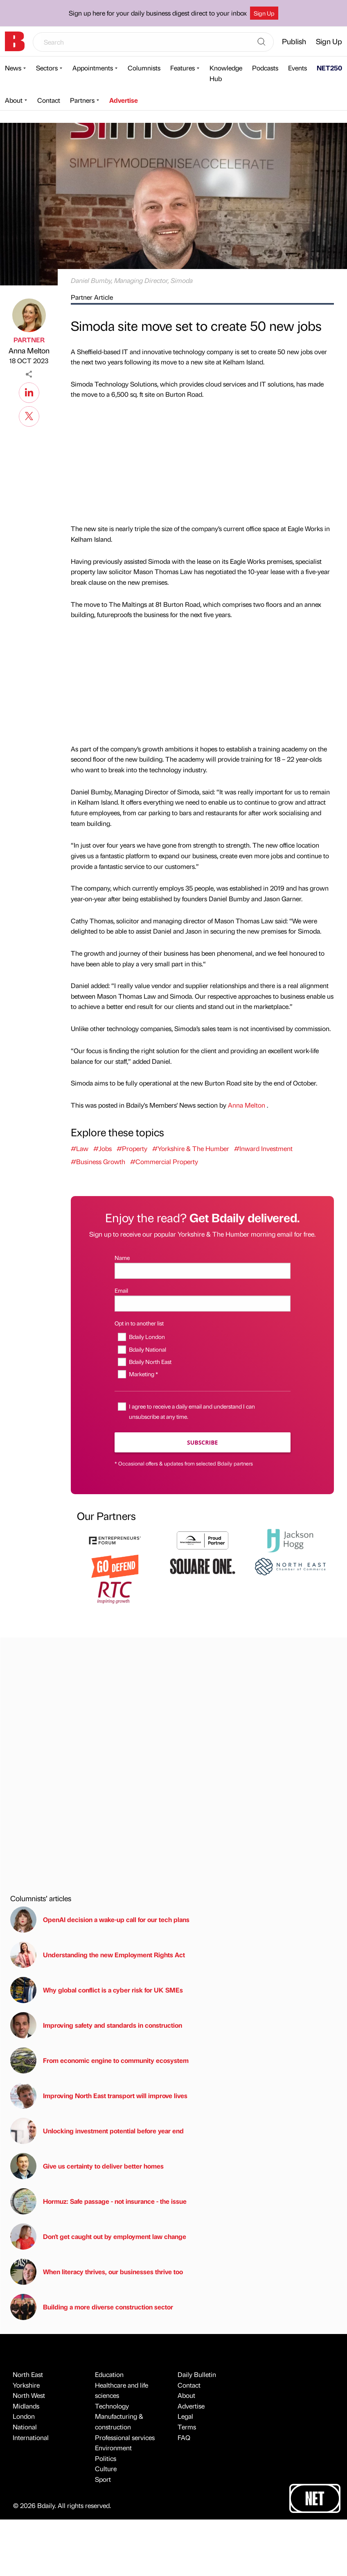 The height and width of the screenshot is (2576, 347). Describe the element at coordinates (182, 67) in the screenshot. I see `Features` at that location.